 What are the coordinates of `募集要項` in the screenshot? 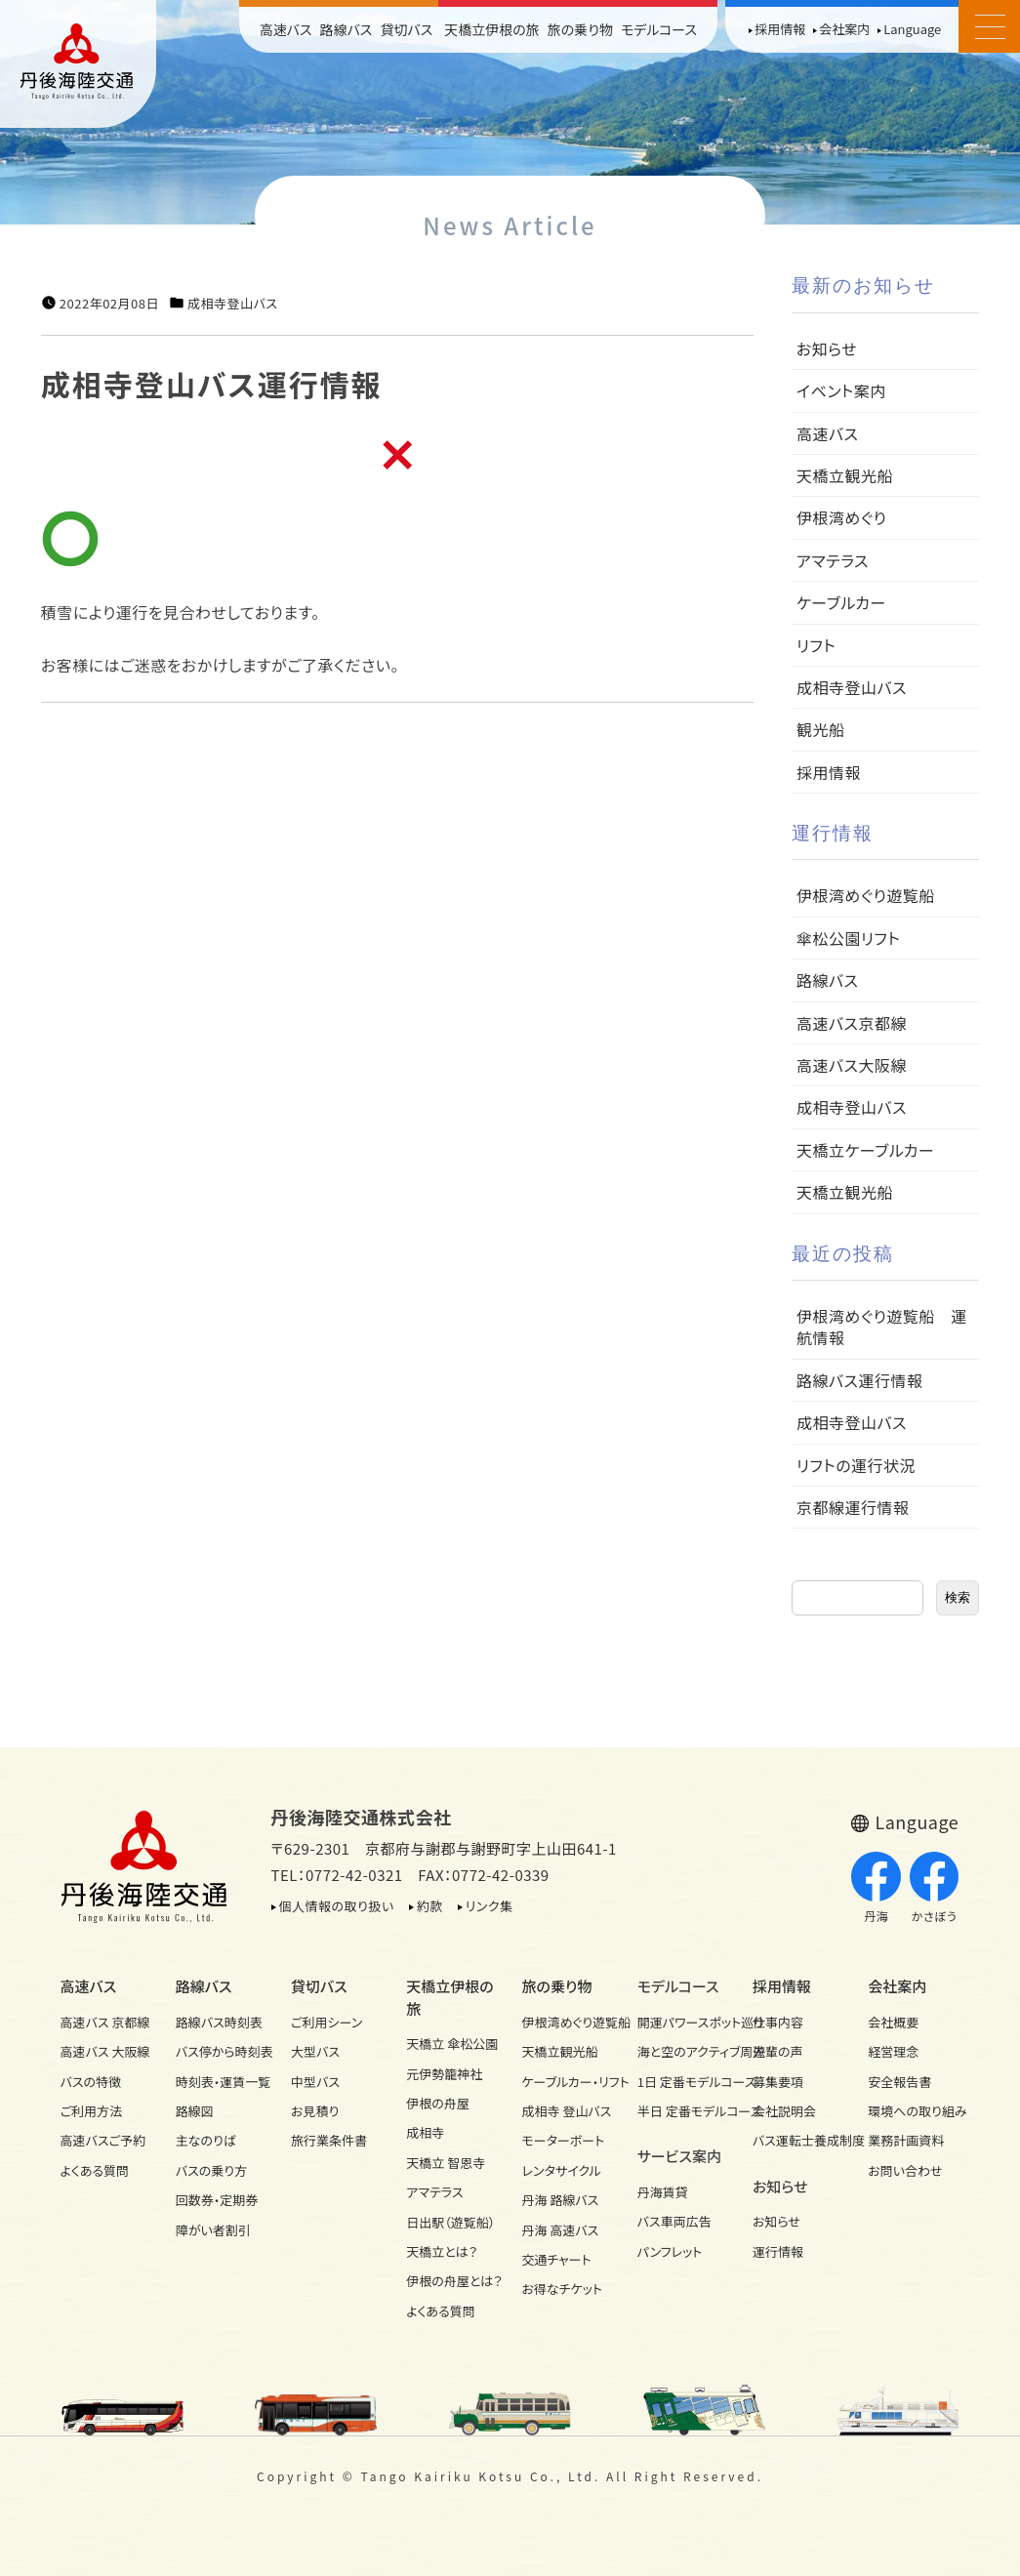 It's located at (778, 2081).